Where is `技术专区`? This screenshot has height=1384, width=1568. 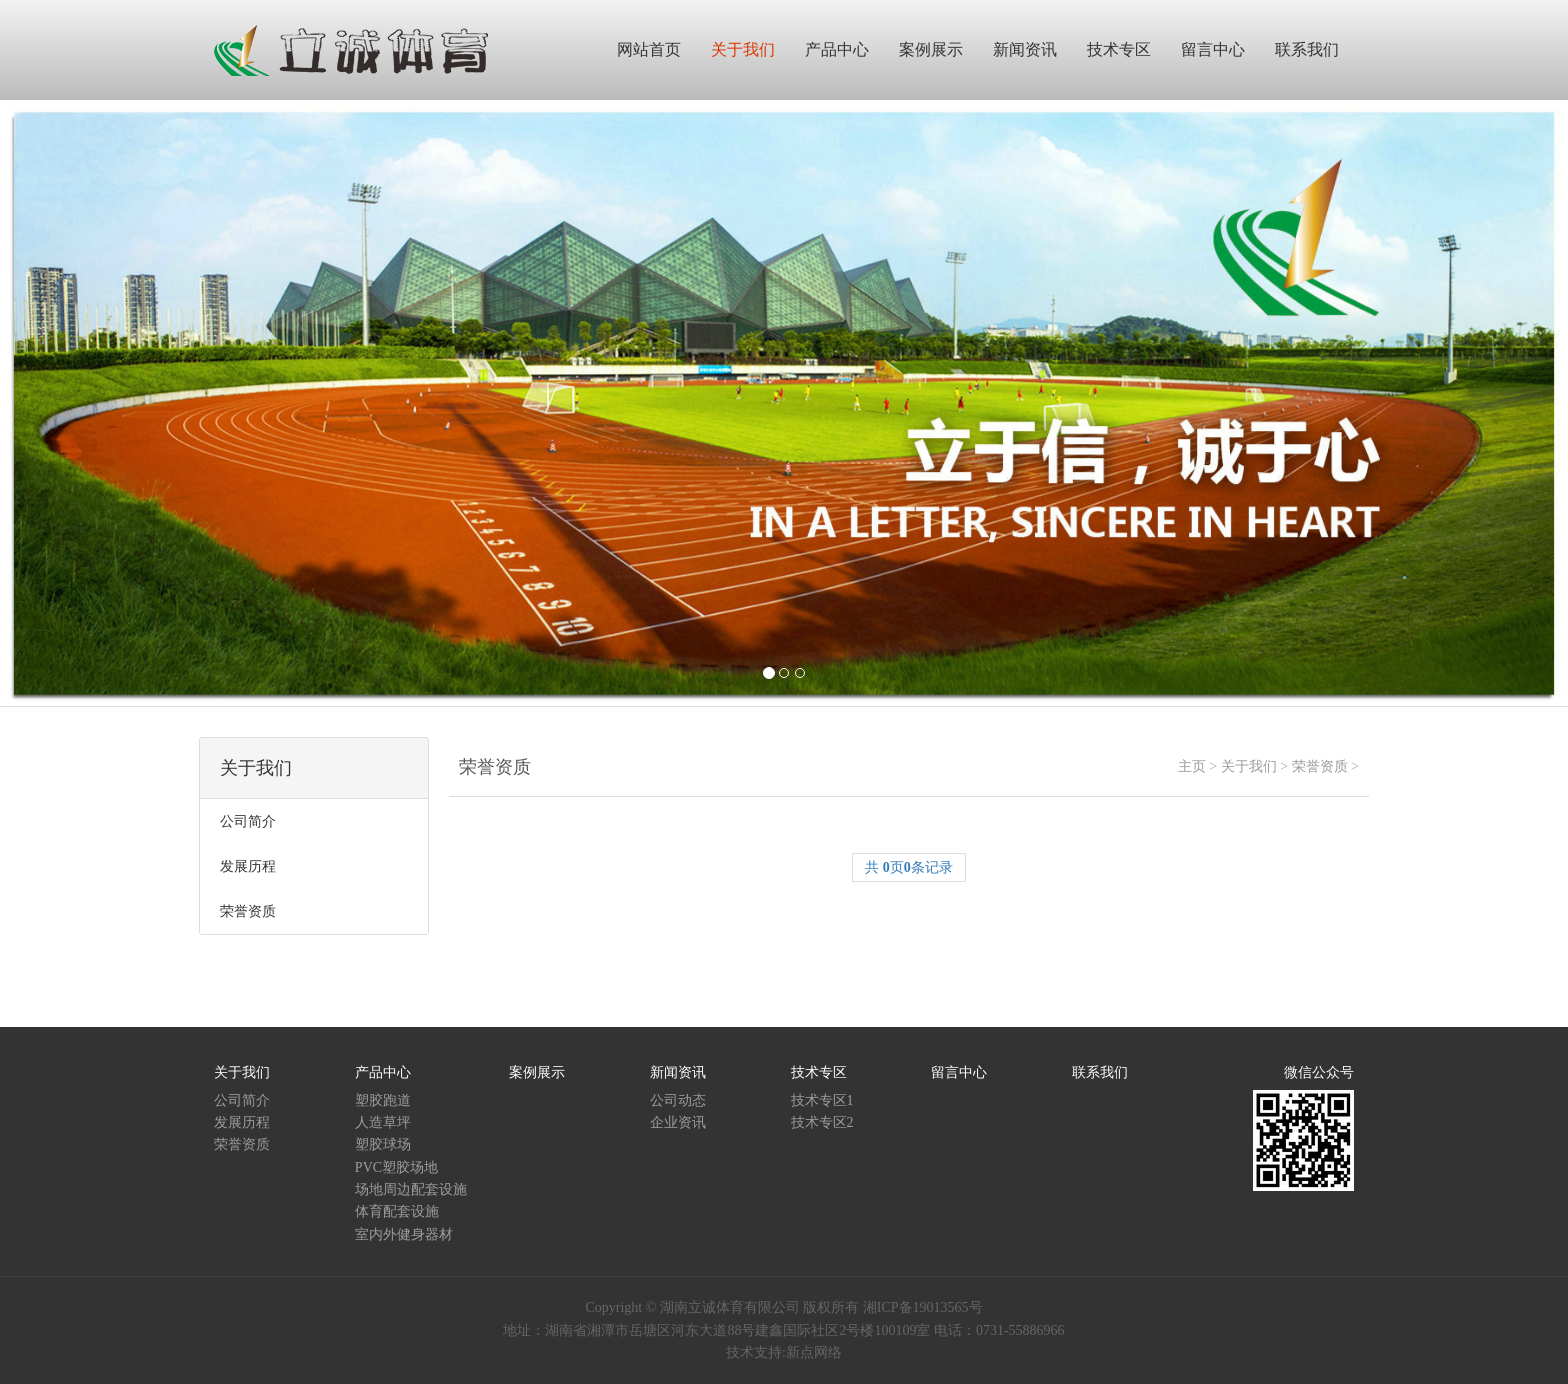 技术专区 is located at coordinates (819, 1072).